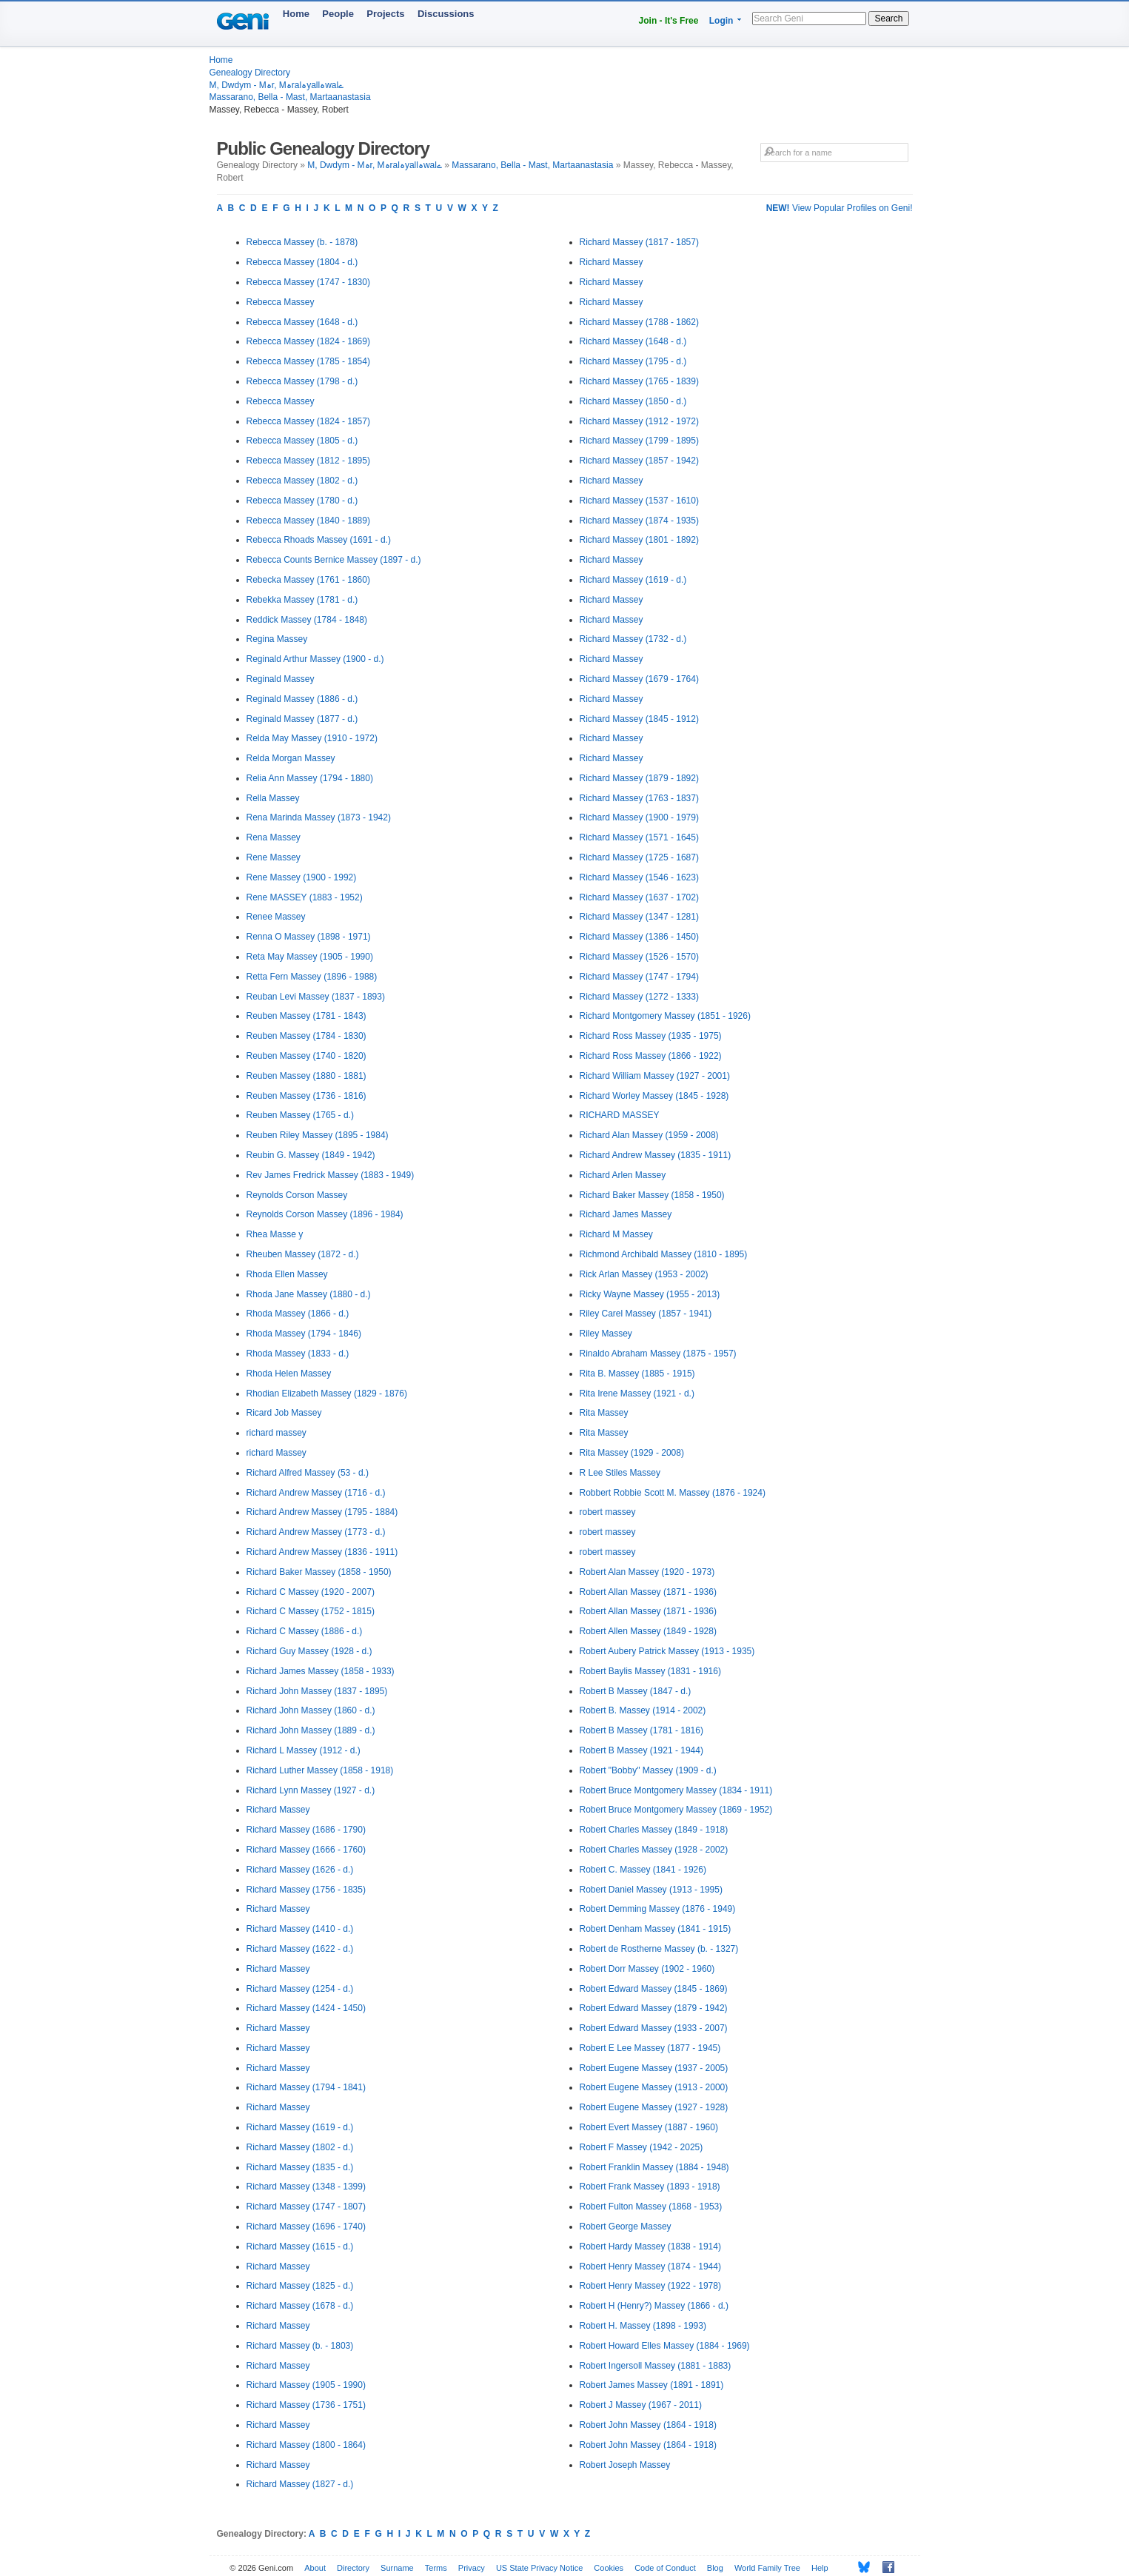  Describe the element at coordinates (300, 2147) in the screenshot. I see `Richard Massey (1802 - d.)` at that location.